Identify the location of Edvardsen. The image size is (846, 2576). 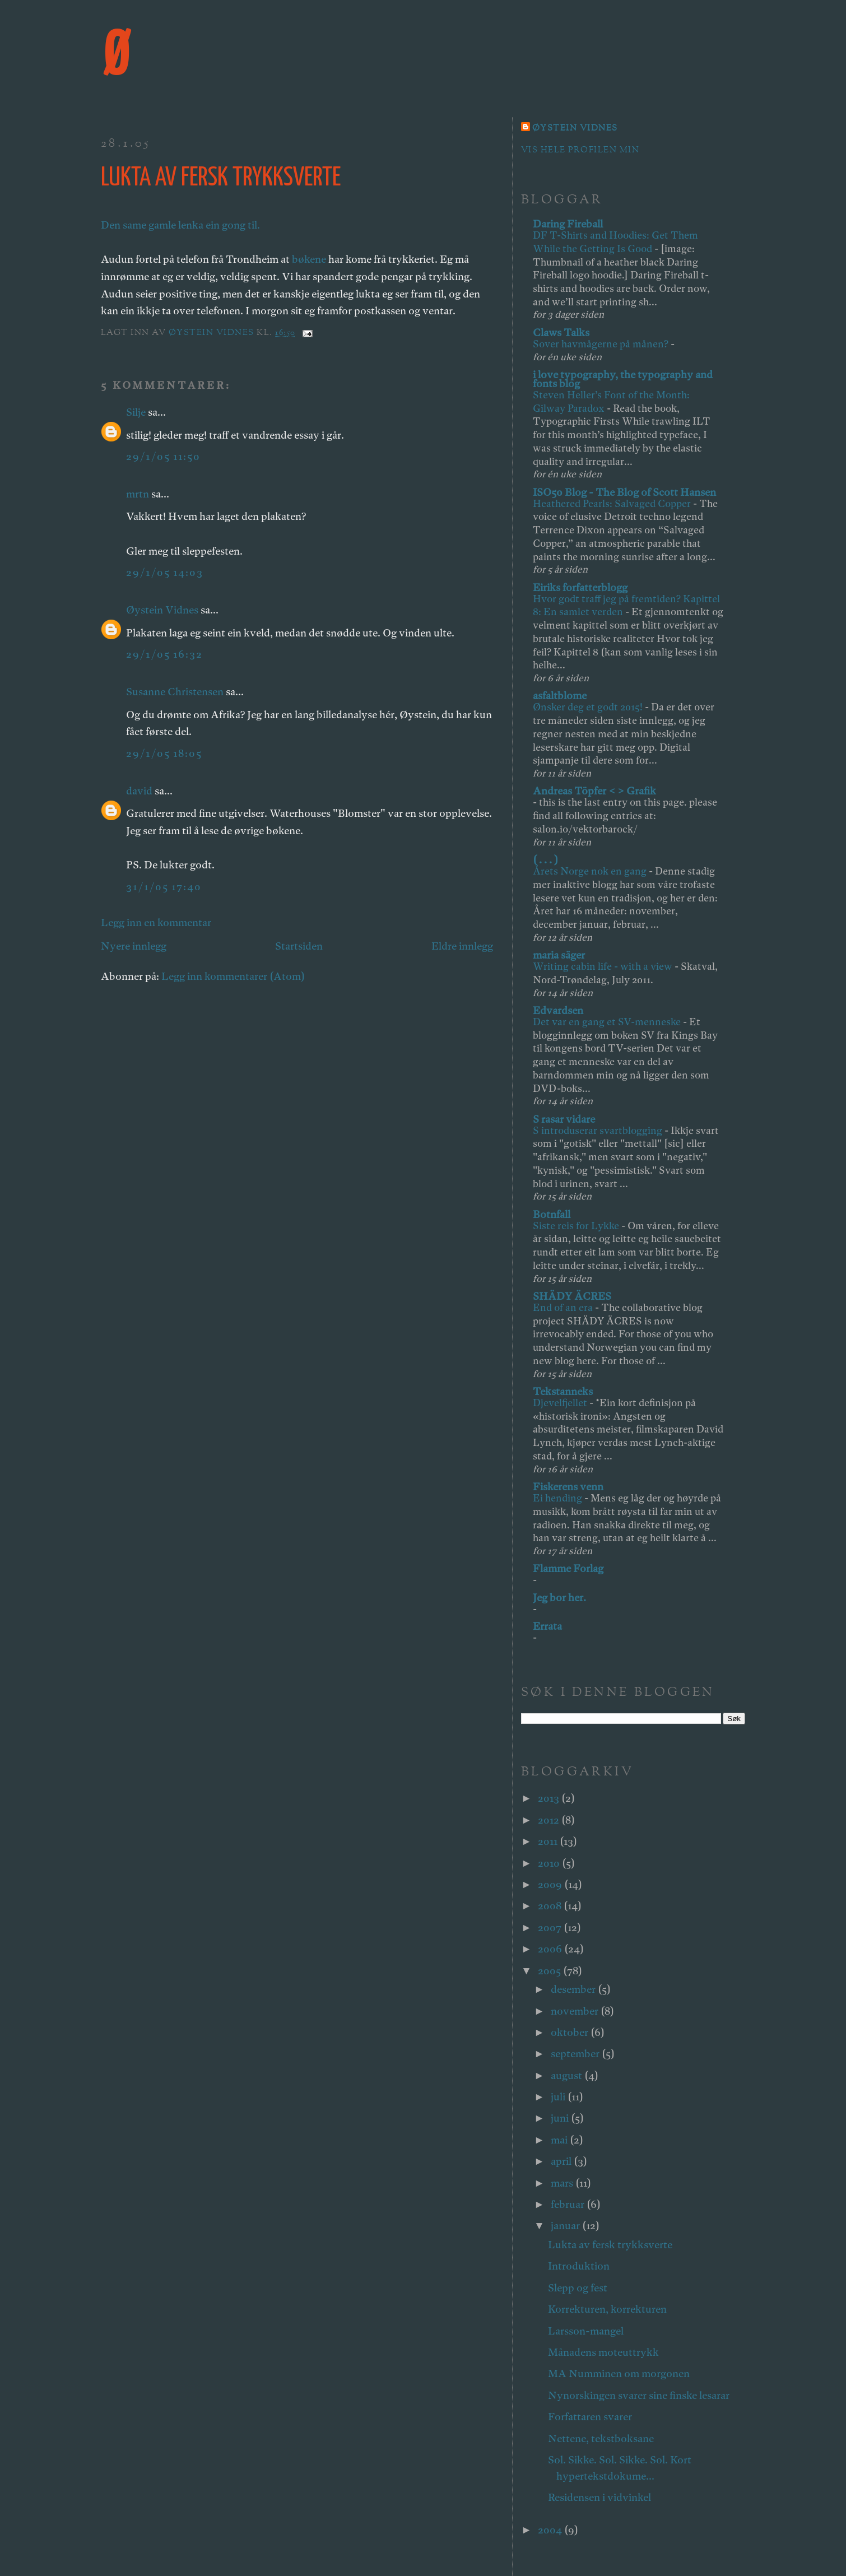
(558, 1010).